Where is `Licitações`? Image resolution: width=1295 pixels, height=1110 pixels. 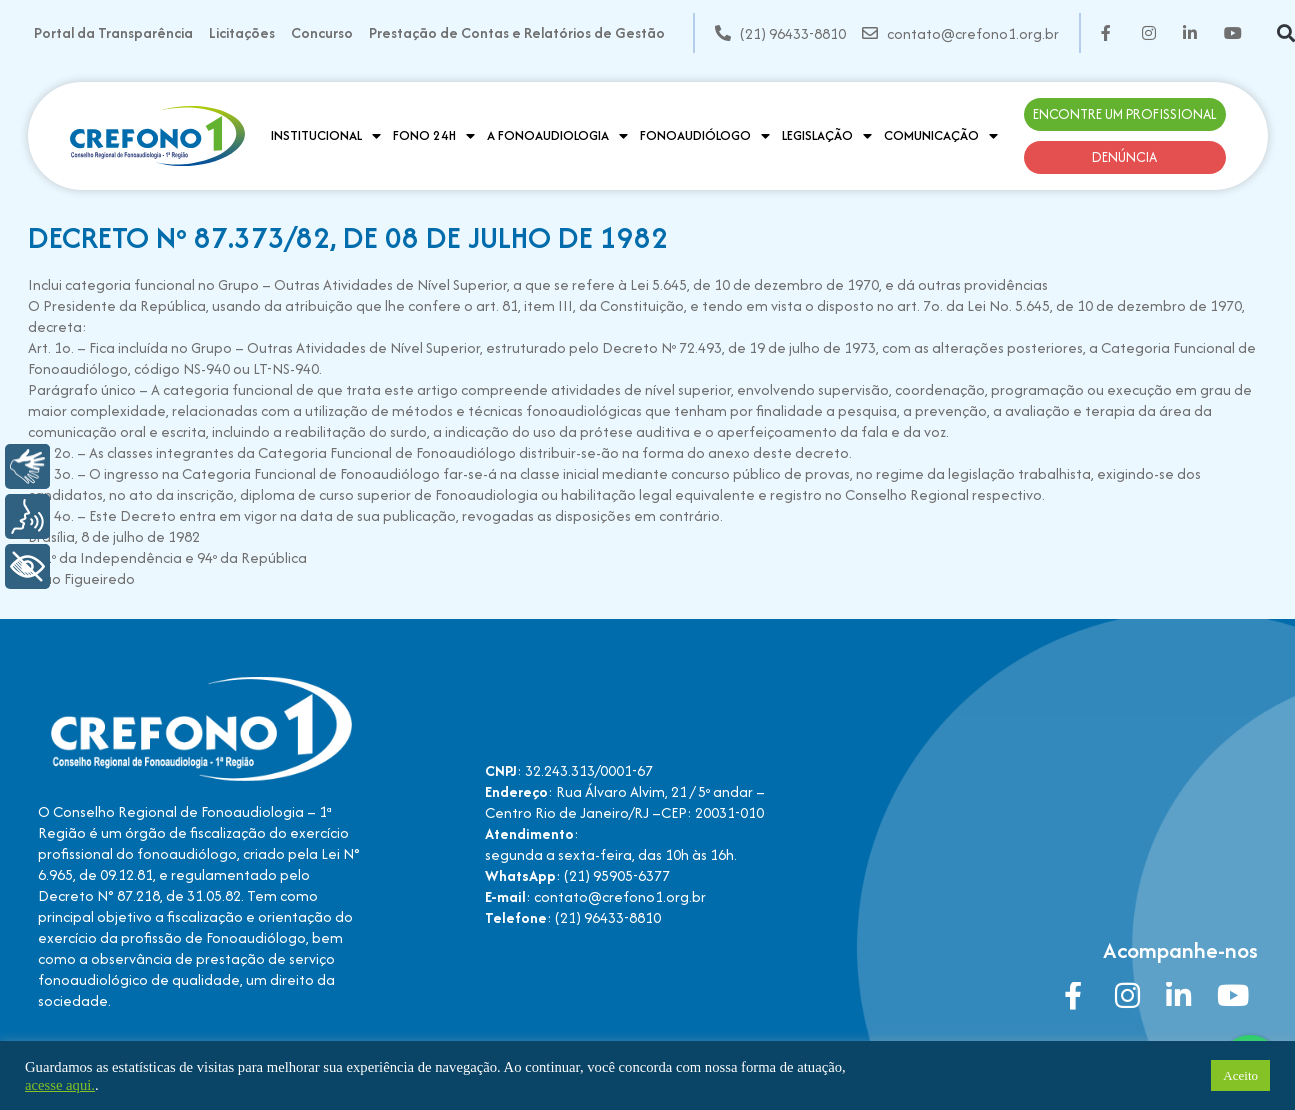
Licitações is located at coordinates (242, 32).